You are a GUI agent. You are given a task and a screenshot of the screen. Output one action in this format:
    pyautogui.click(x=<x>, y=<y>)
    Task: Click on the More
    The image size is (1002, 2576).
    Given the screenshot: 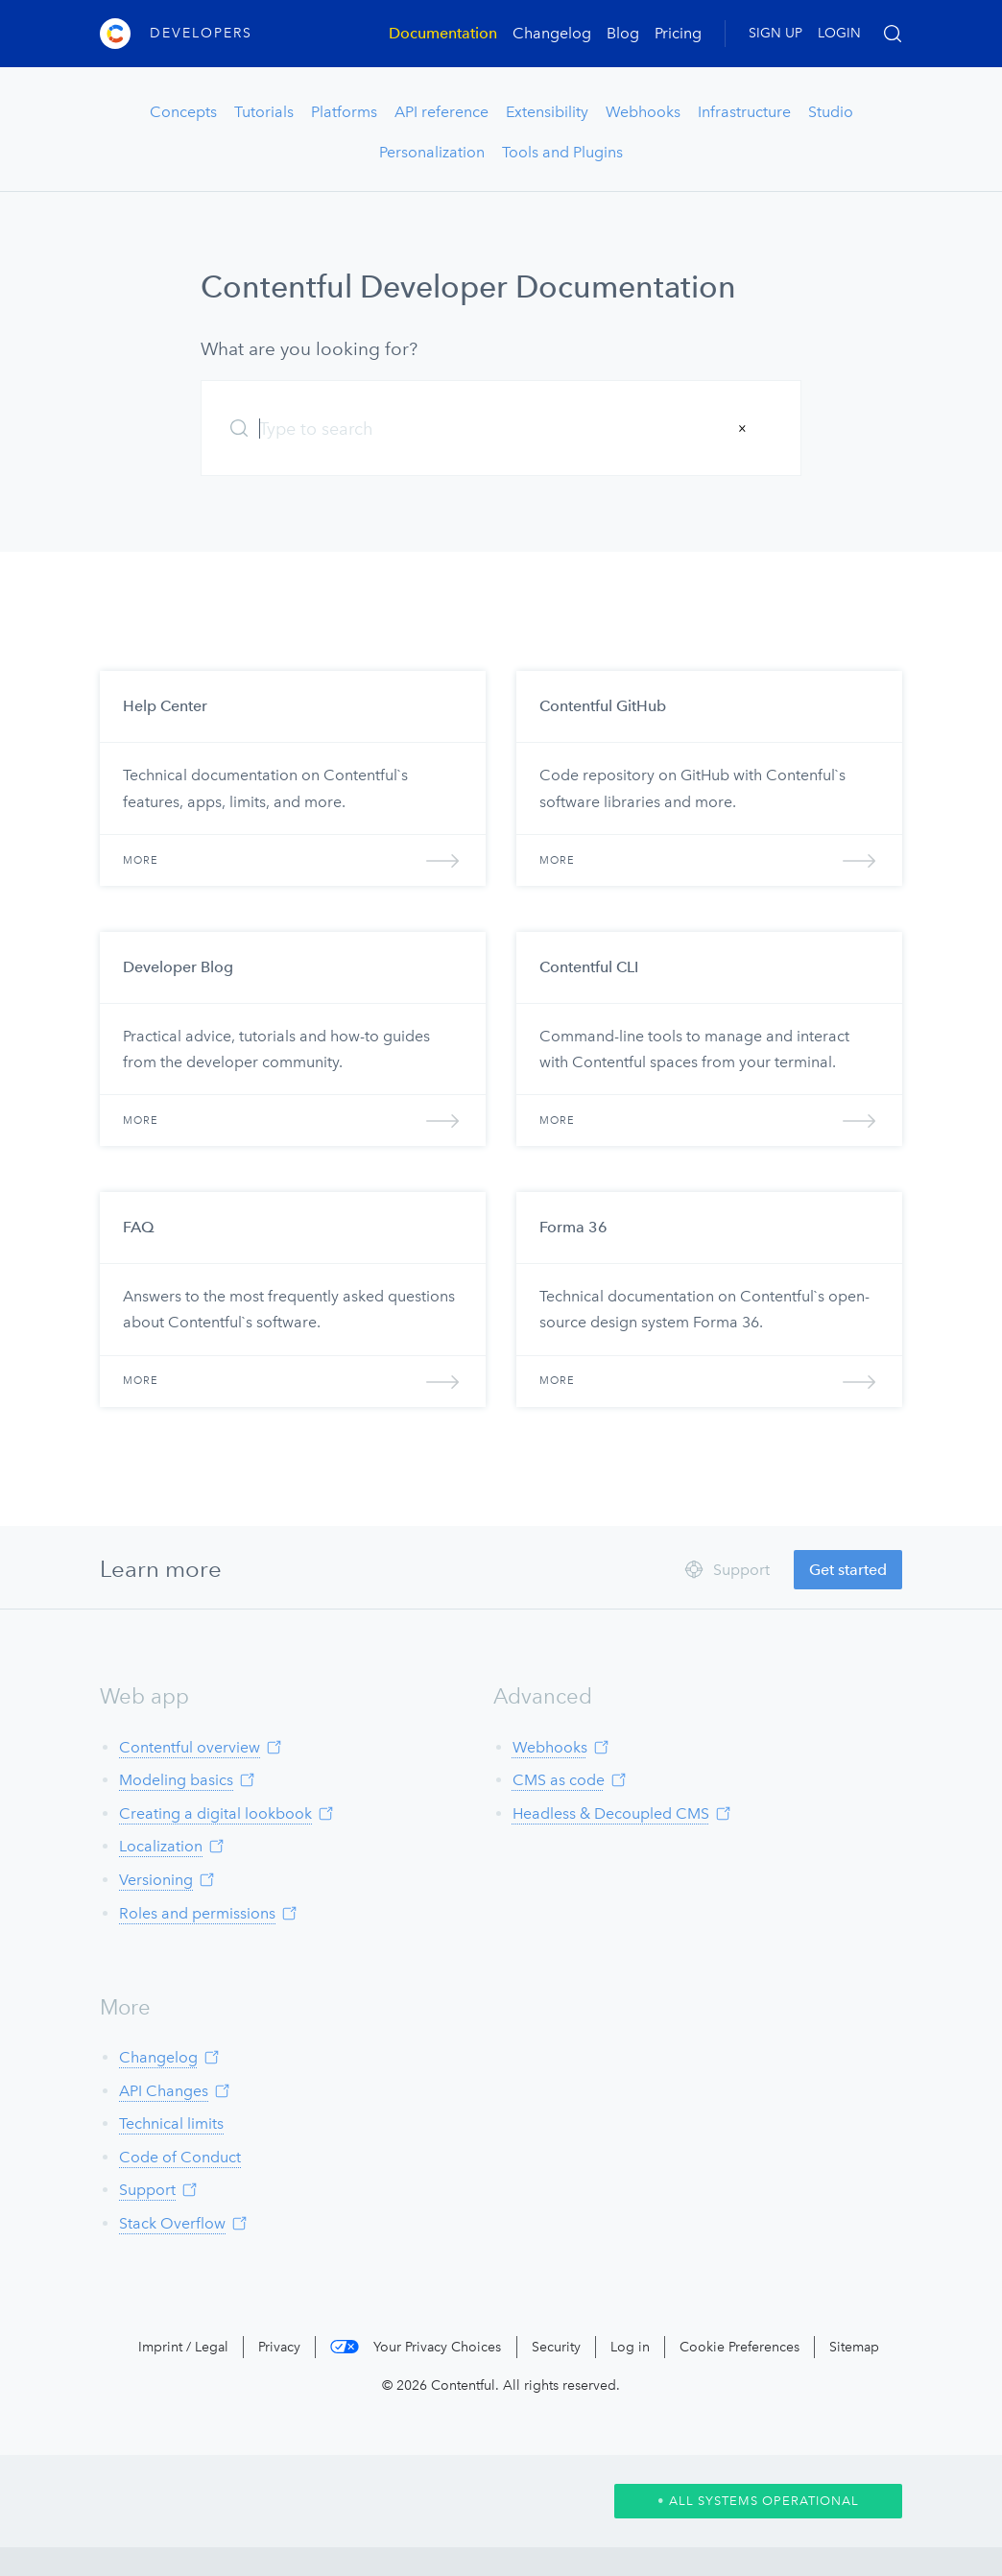 What is the action you would take?
    pyautogui.click(x=293, y=860)
    